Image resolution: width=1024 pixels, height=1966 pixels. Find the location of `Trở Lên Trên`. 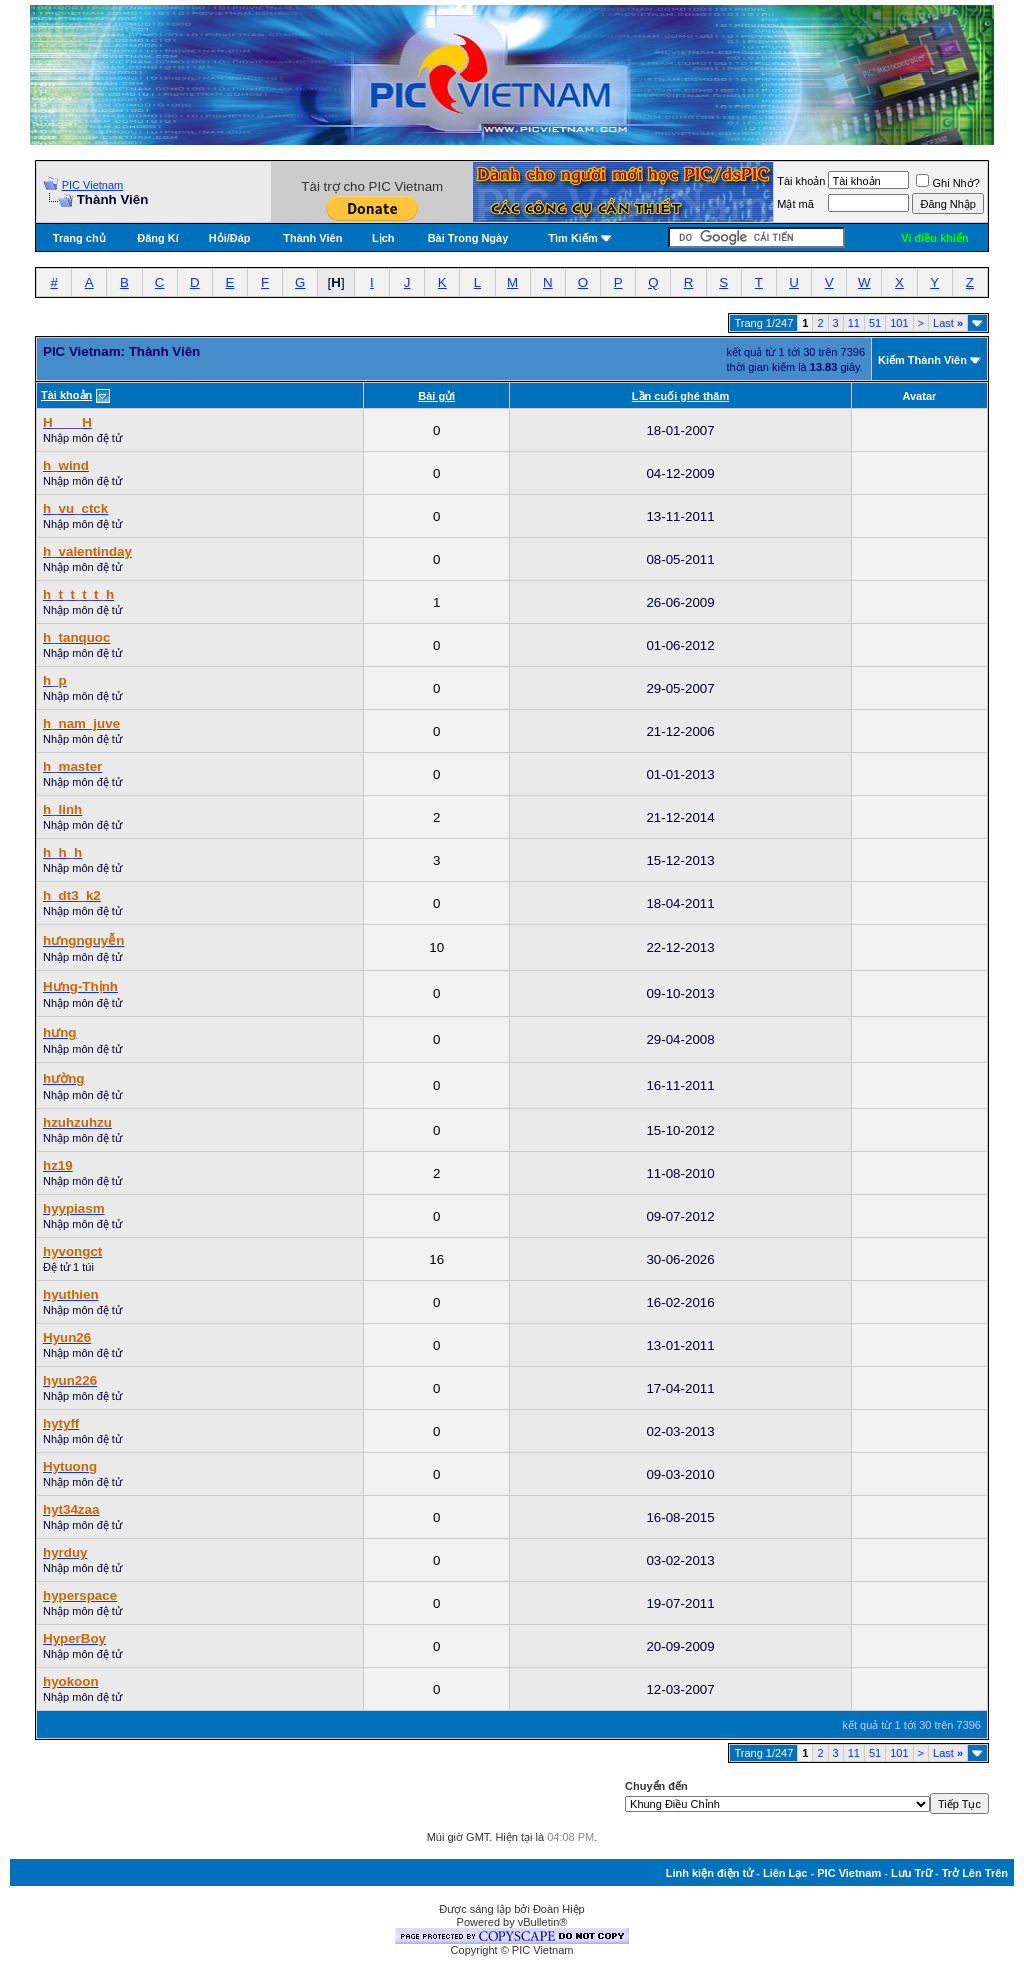

Trở Lên Trên is located at coordinates (975, 1873).